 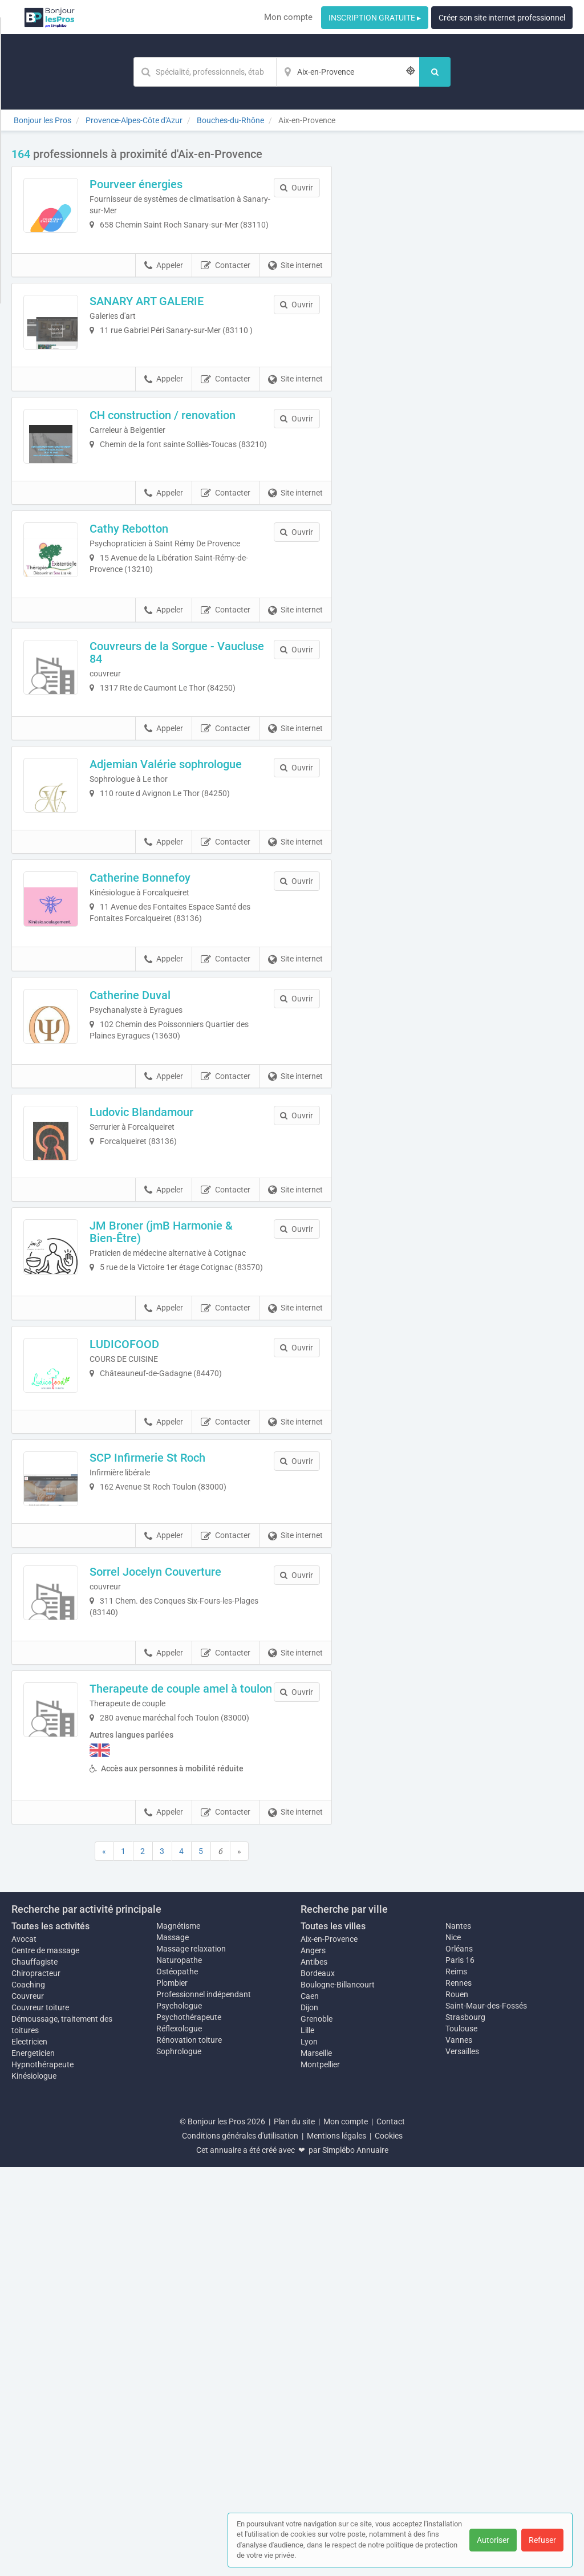 I want to click on Paris 16, so click(x=459, y=2369).